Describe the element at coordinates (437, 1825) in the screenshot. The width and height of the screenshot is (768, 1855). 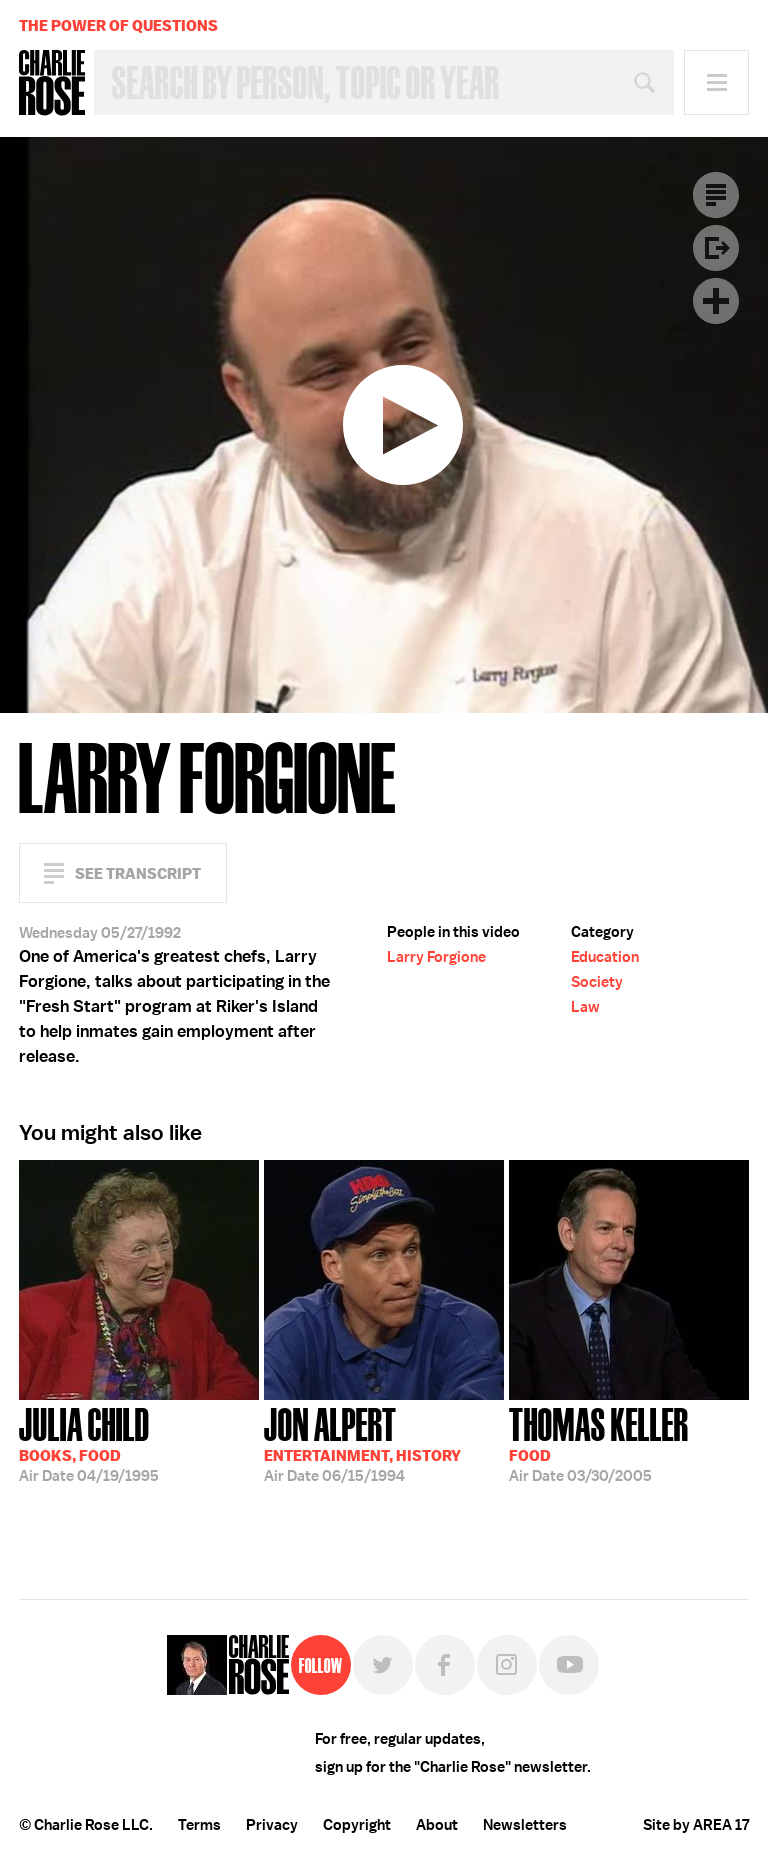
I see `About` at that location.